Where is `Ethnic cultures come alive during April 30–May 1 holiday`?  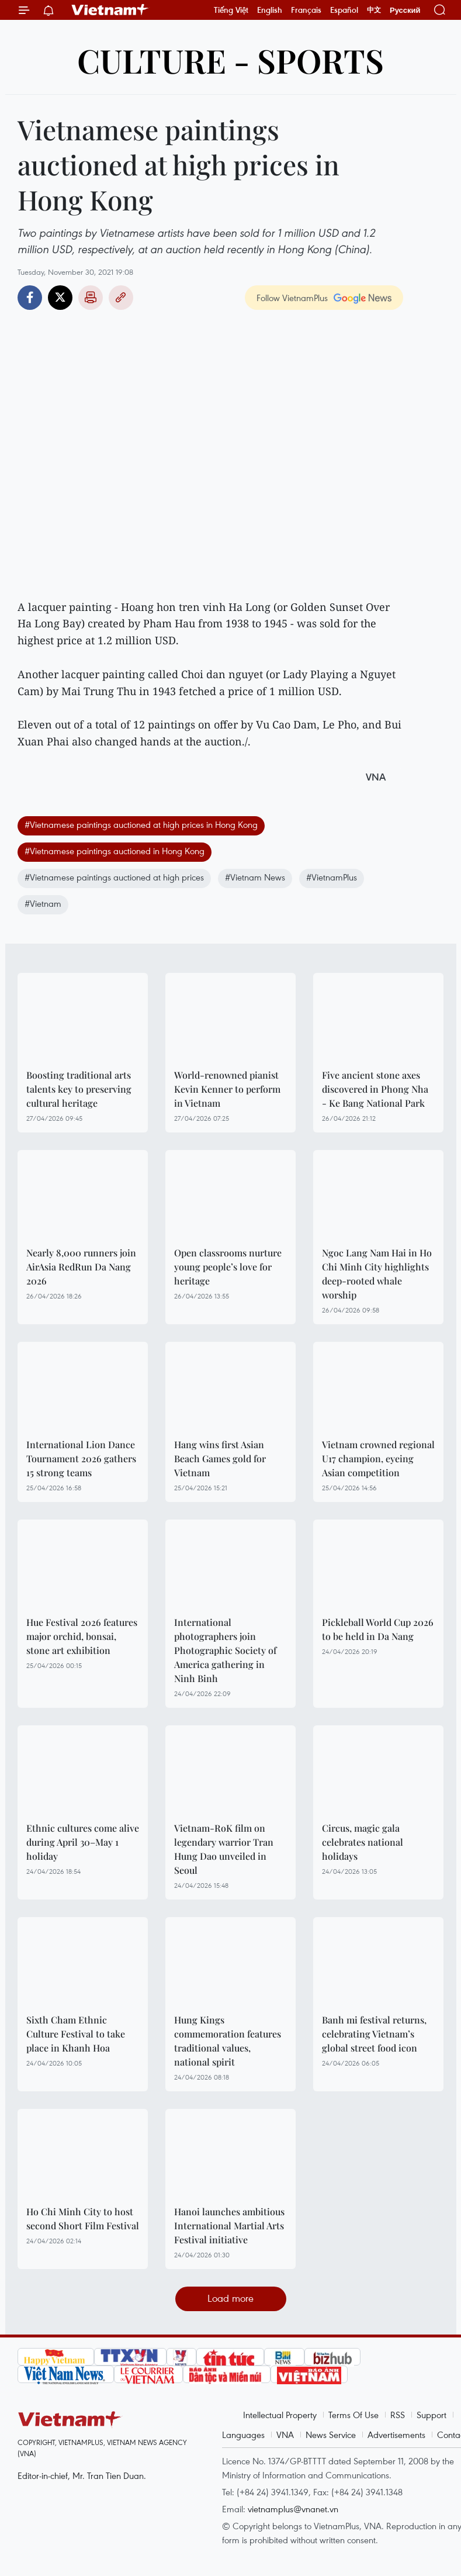
Ethnic cultures come alive during April 30–May 1 holiday is located at coordinates (82, 1842).